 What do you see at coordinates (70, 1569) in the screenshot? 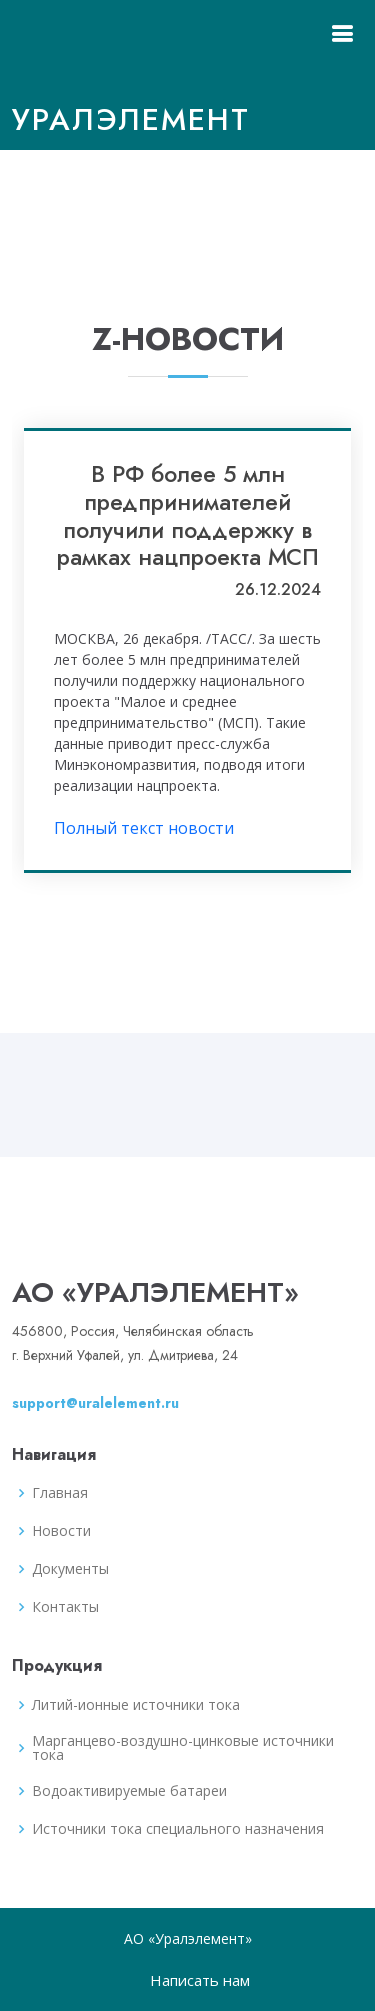
I see `Документы` at bounding box center [70, 1569].